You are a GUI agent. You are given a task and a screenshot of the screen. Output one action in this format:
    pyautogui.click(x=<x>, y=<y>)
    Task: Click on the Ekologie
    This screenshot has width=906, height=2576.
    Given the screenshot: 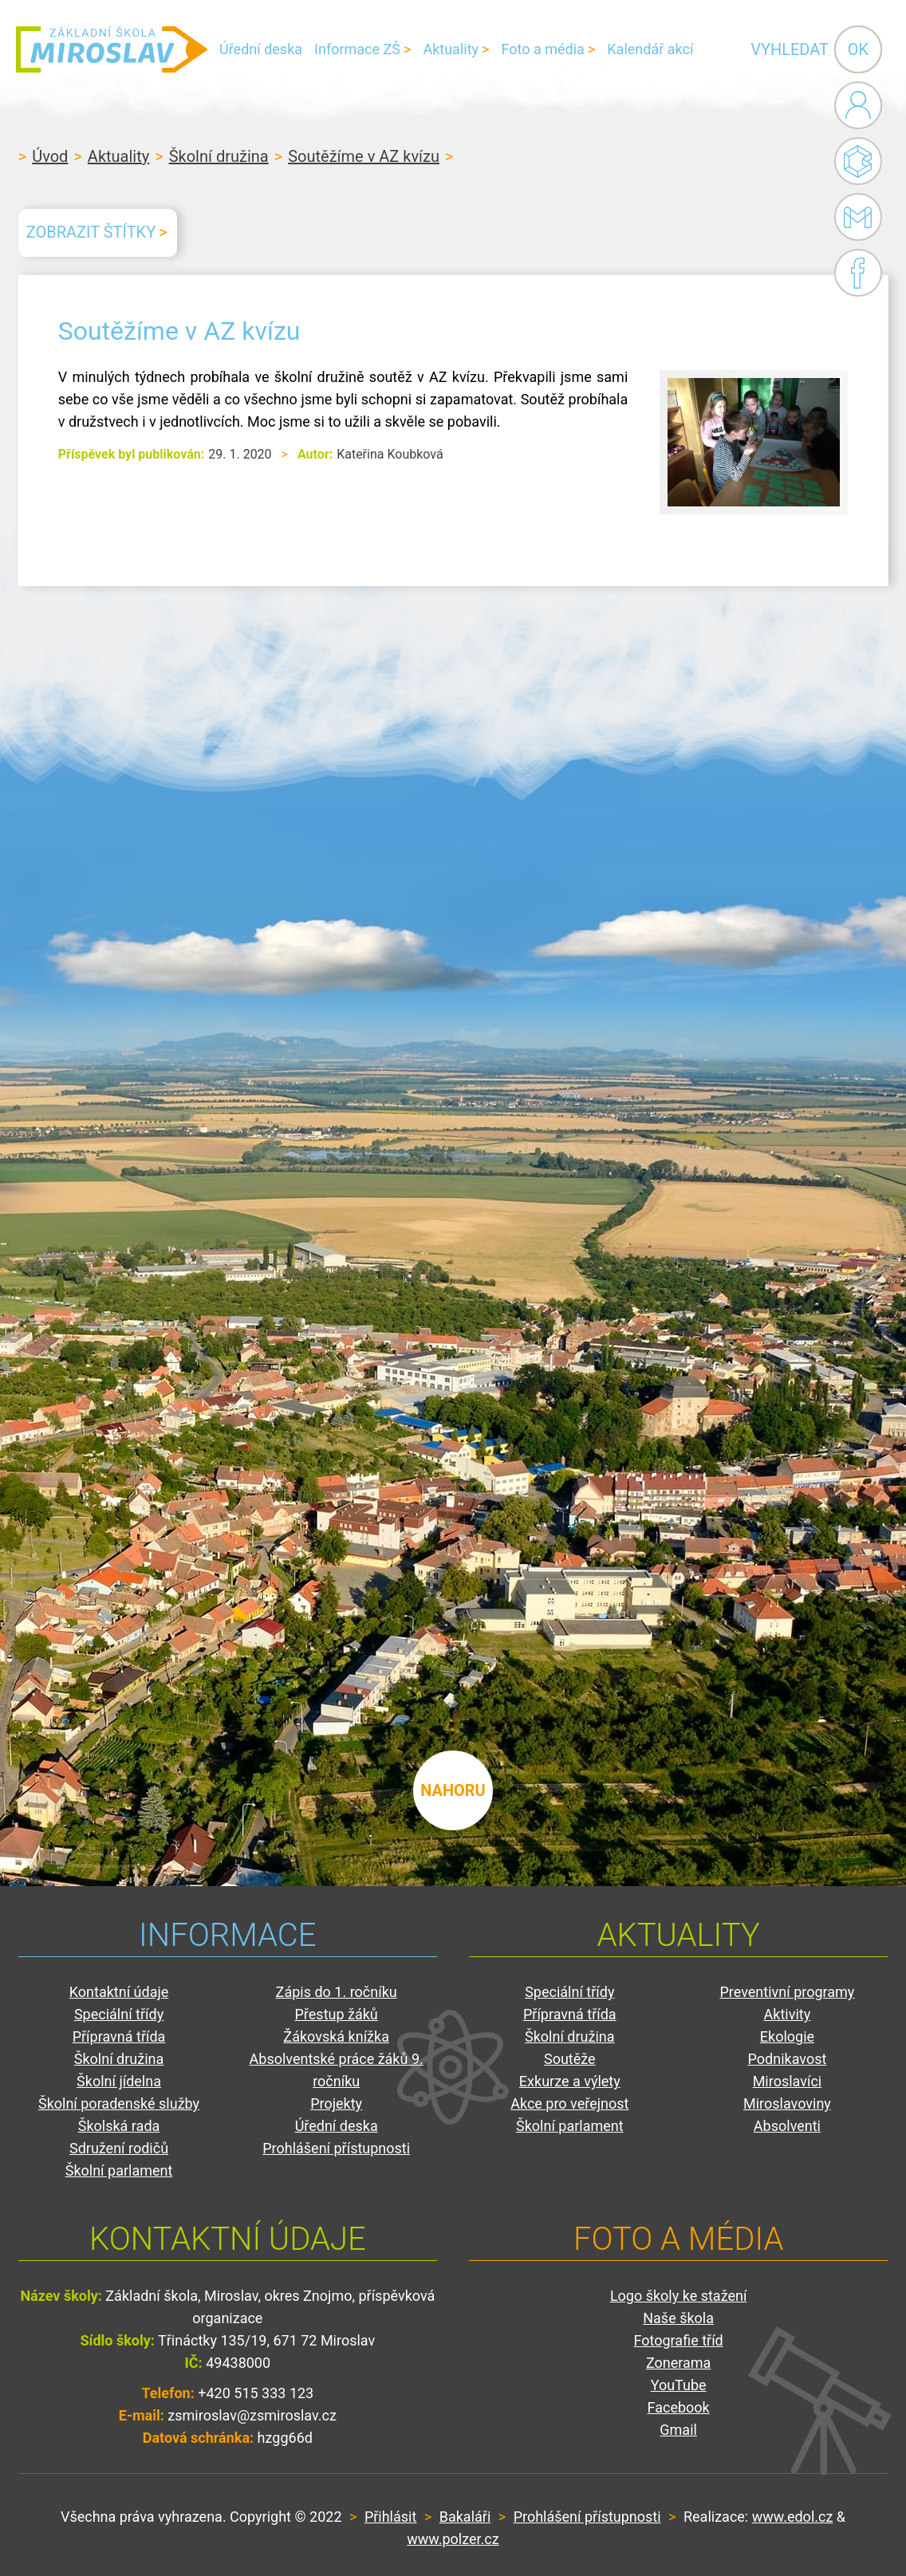 What is the action you would take?
    pyautogui.click(x=787, y=2036)
    